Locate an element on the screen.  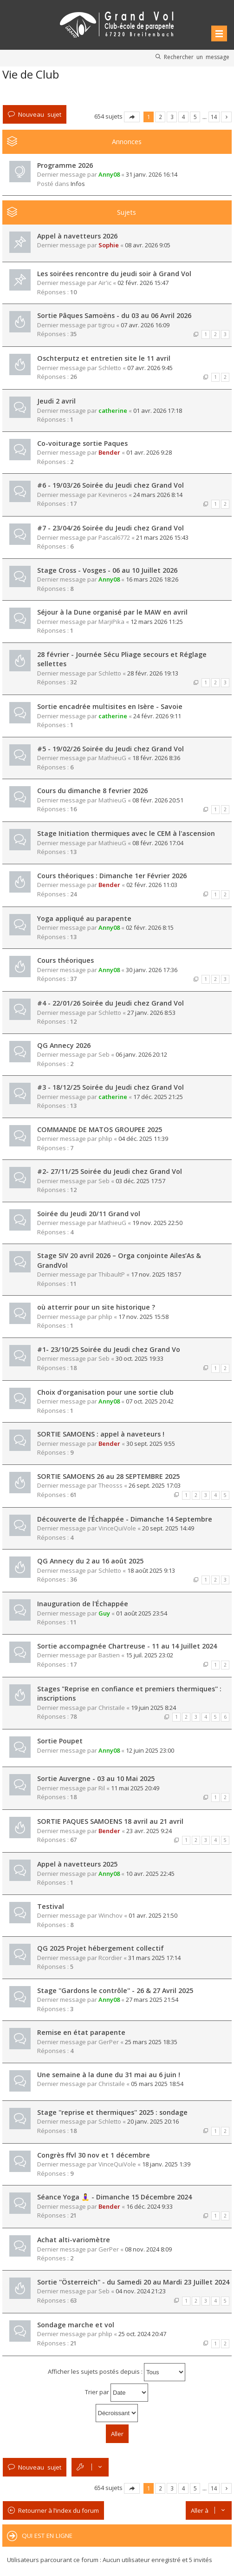
Air'ic is located at coordinates (104, 282).